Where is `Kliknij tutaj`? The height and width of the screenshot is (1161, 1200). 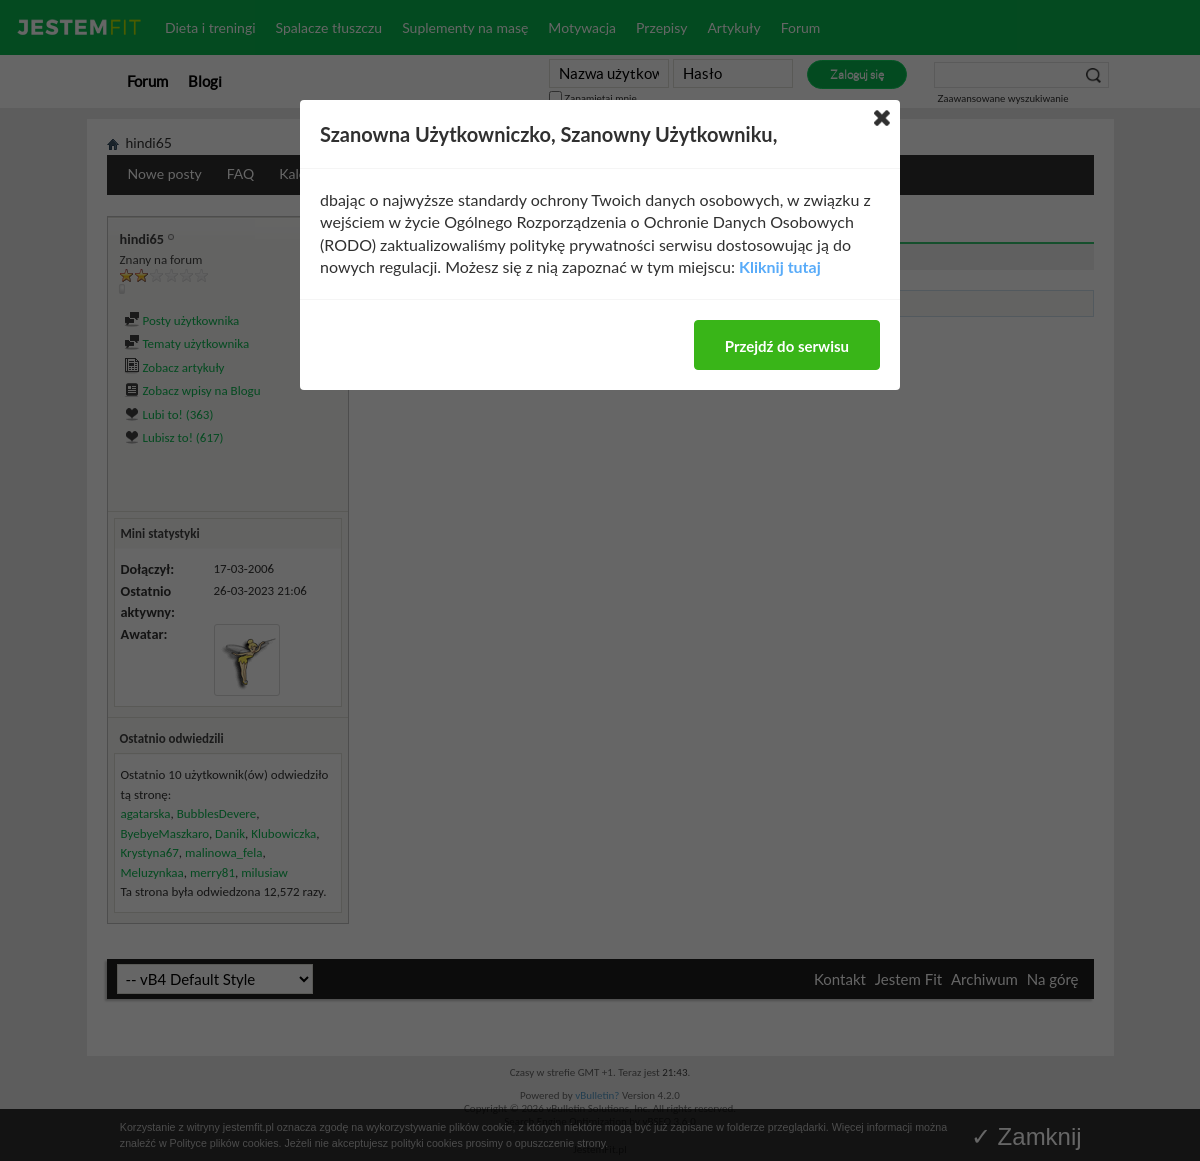 Kliknij tutaj is located at coordinates (780, 266).